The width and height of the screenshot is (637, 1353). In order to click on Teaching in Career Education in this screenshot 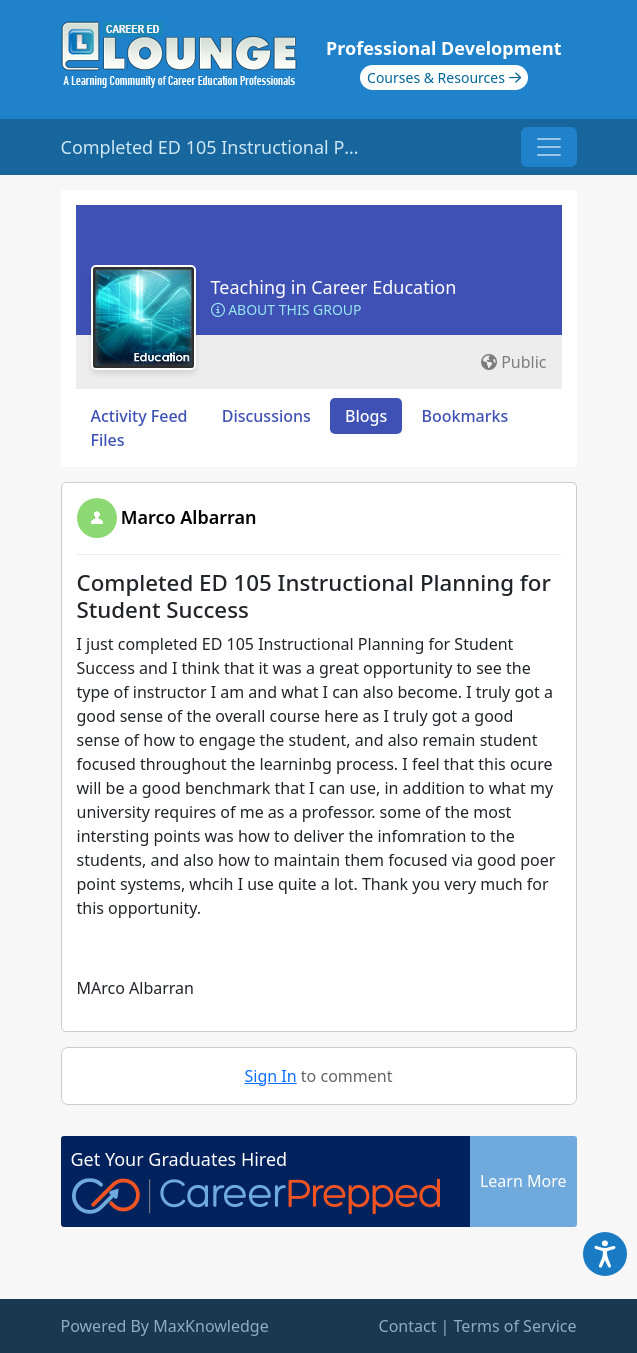, I will do `click(334, 287)`.